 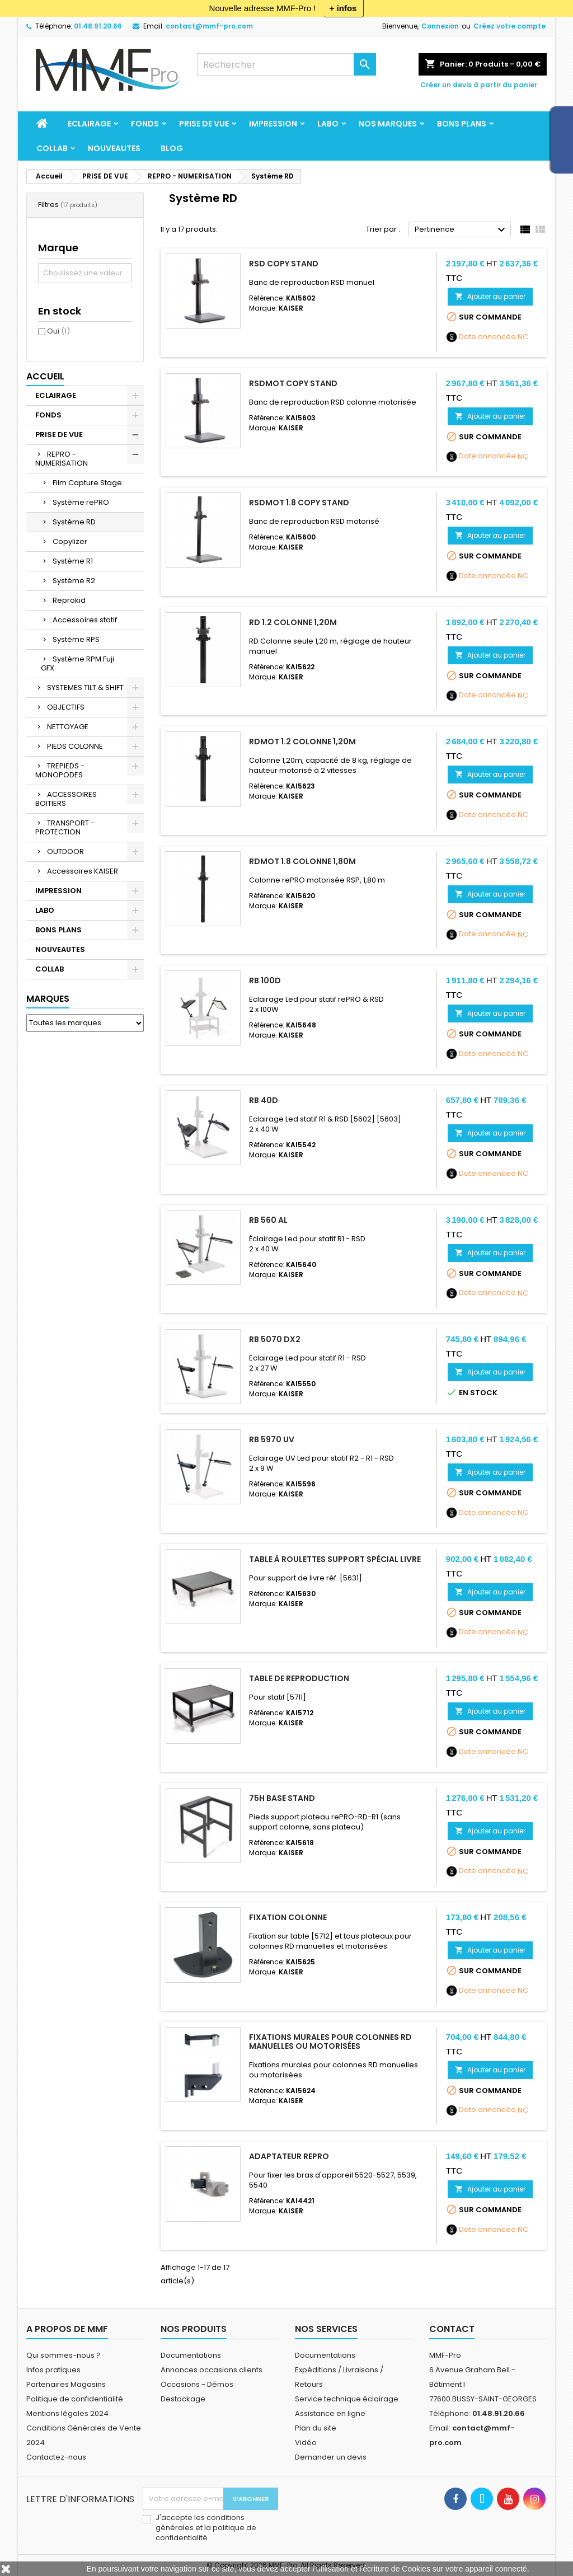 I want to click on RB 5070 DX2, so click(x=274, y=1339).